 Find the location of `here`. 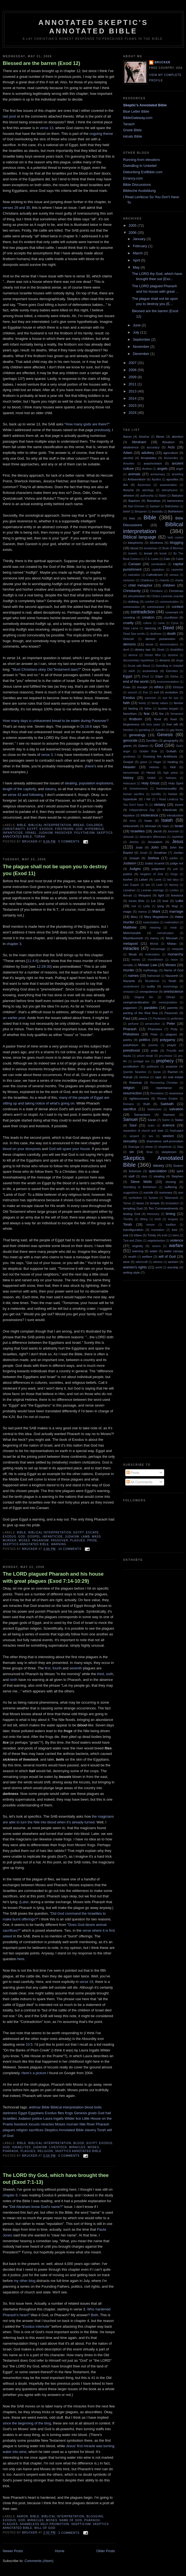

here is located at coordinates (20, 1959).